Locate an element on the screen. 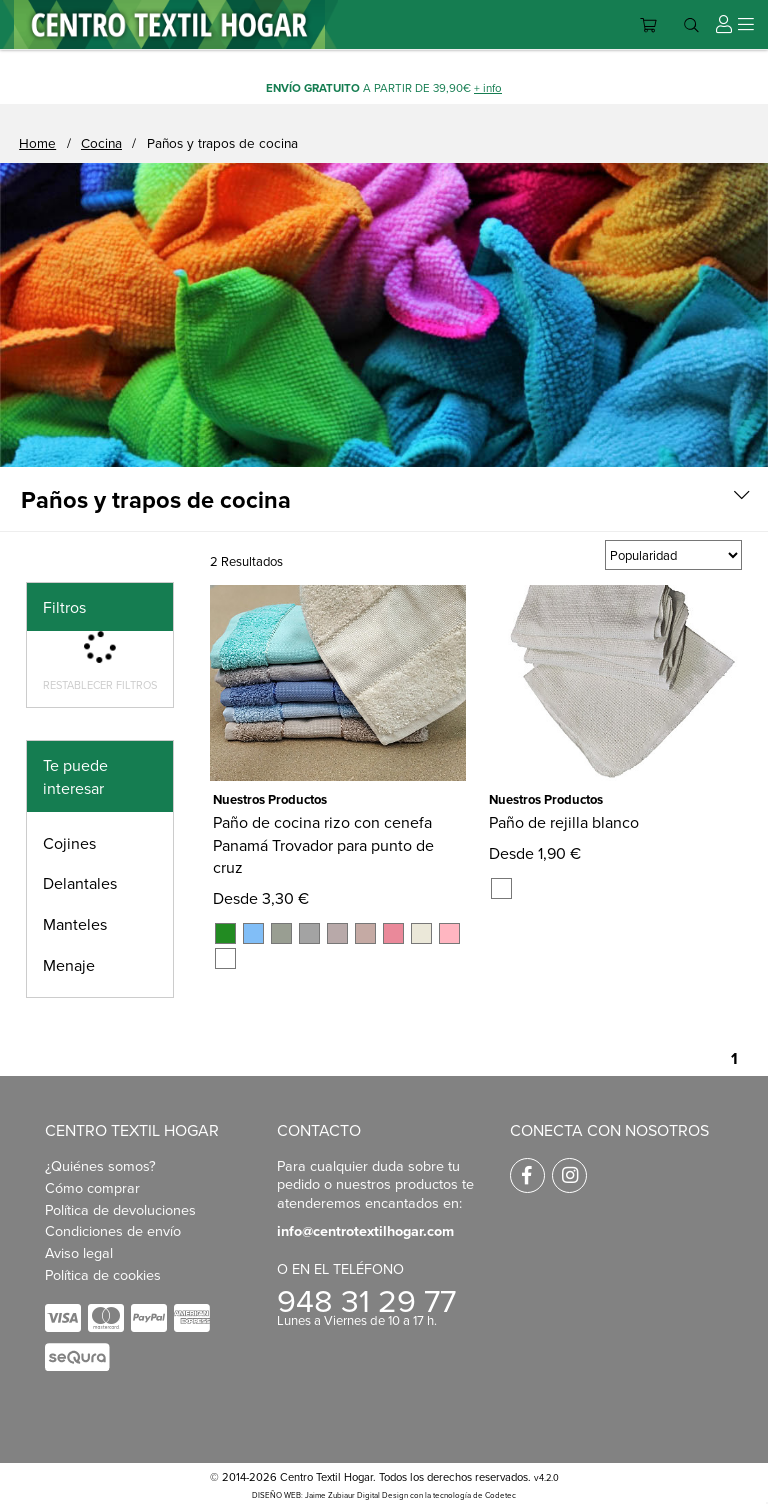 The image size is (768, 1504). Cocina is located at coordinates (101, 142).